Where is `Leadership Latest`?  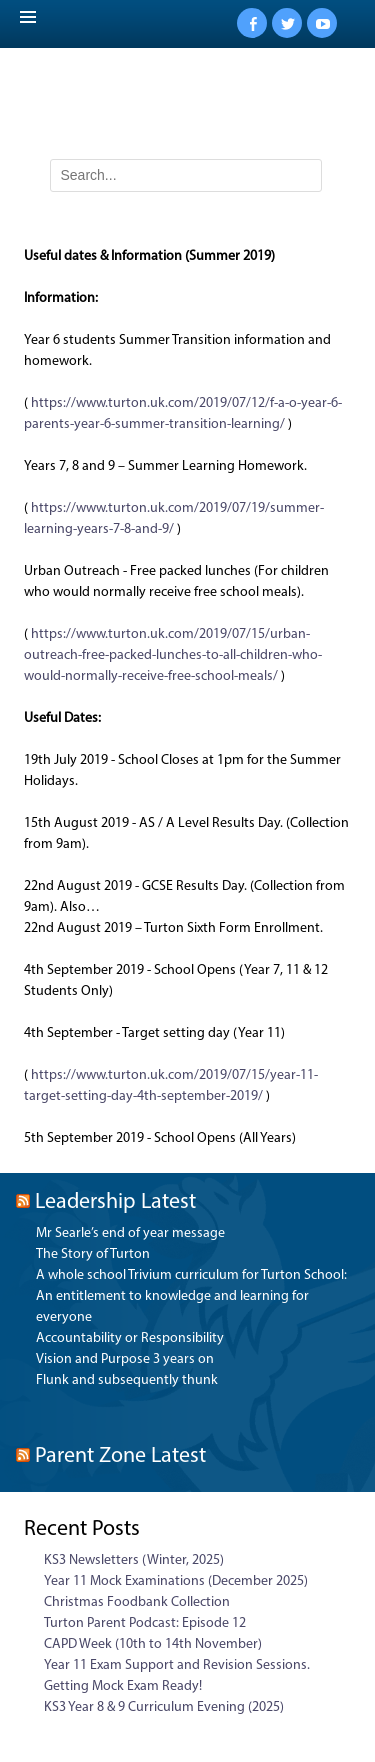 Leadership Latest is located at coordinates (115, 1202).